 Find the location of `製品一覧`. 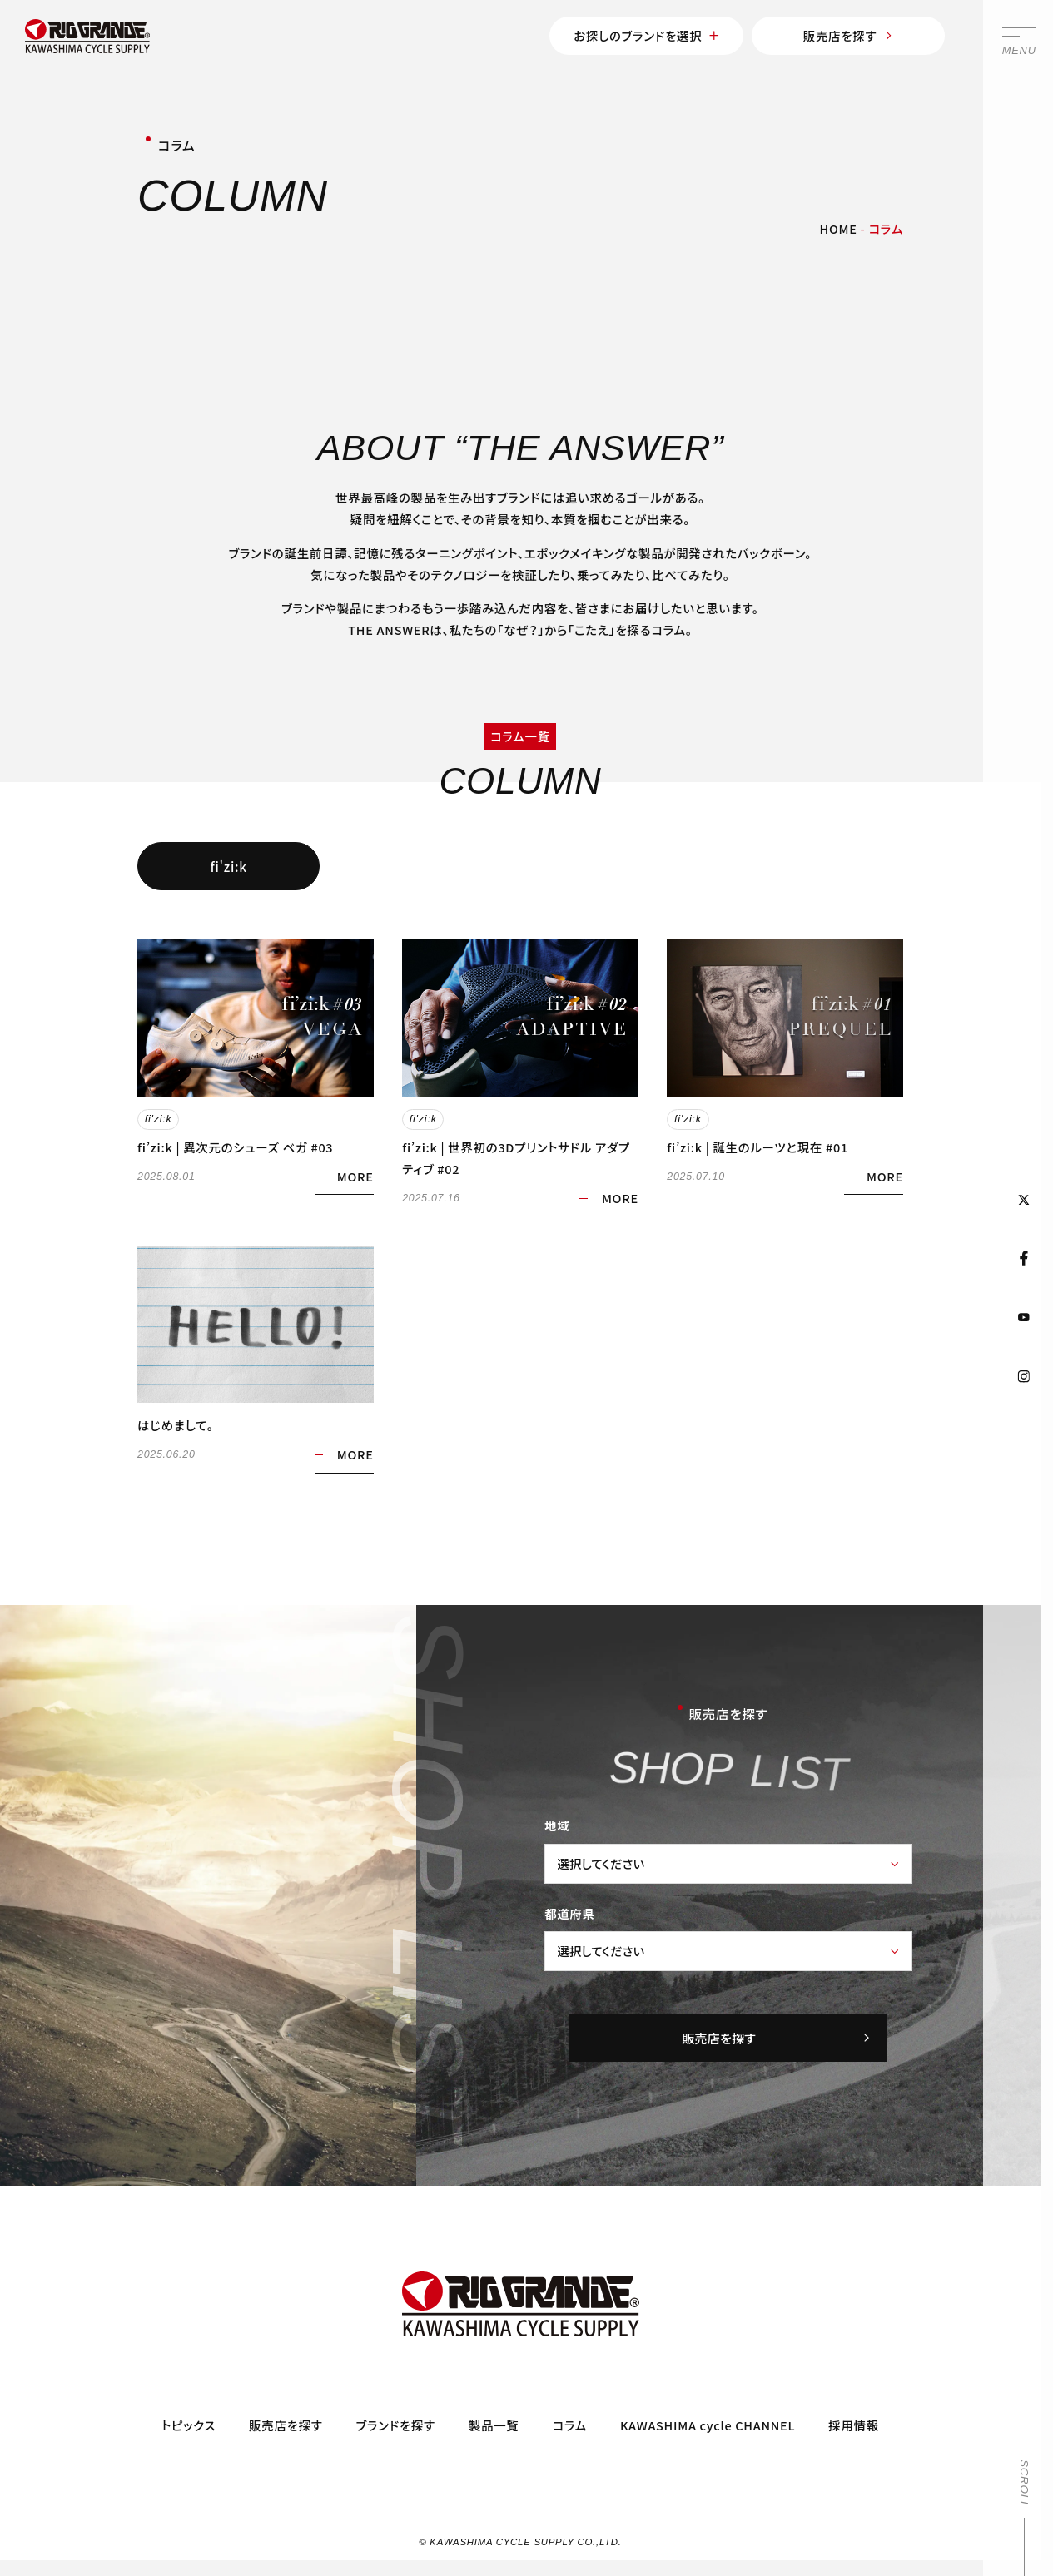

製品一覧 is located at coordinates (494, 2426).